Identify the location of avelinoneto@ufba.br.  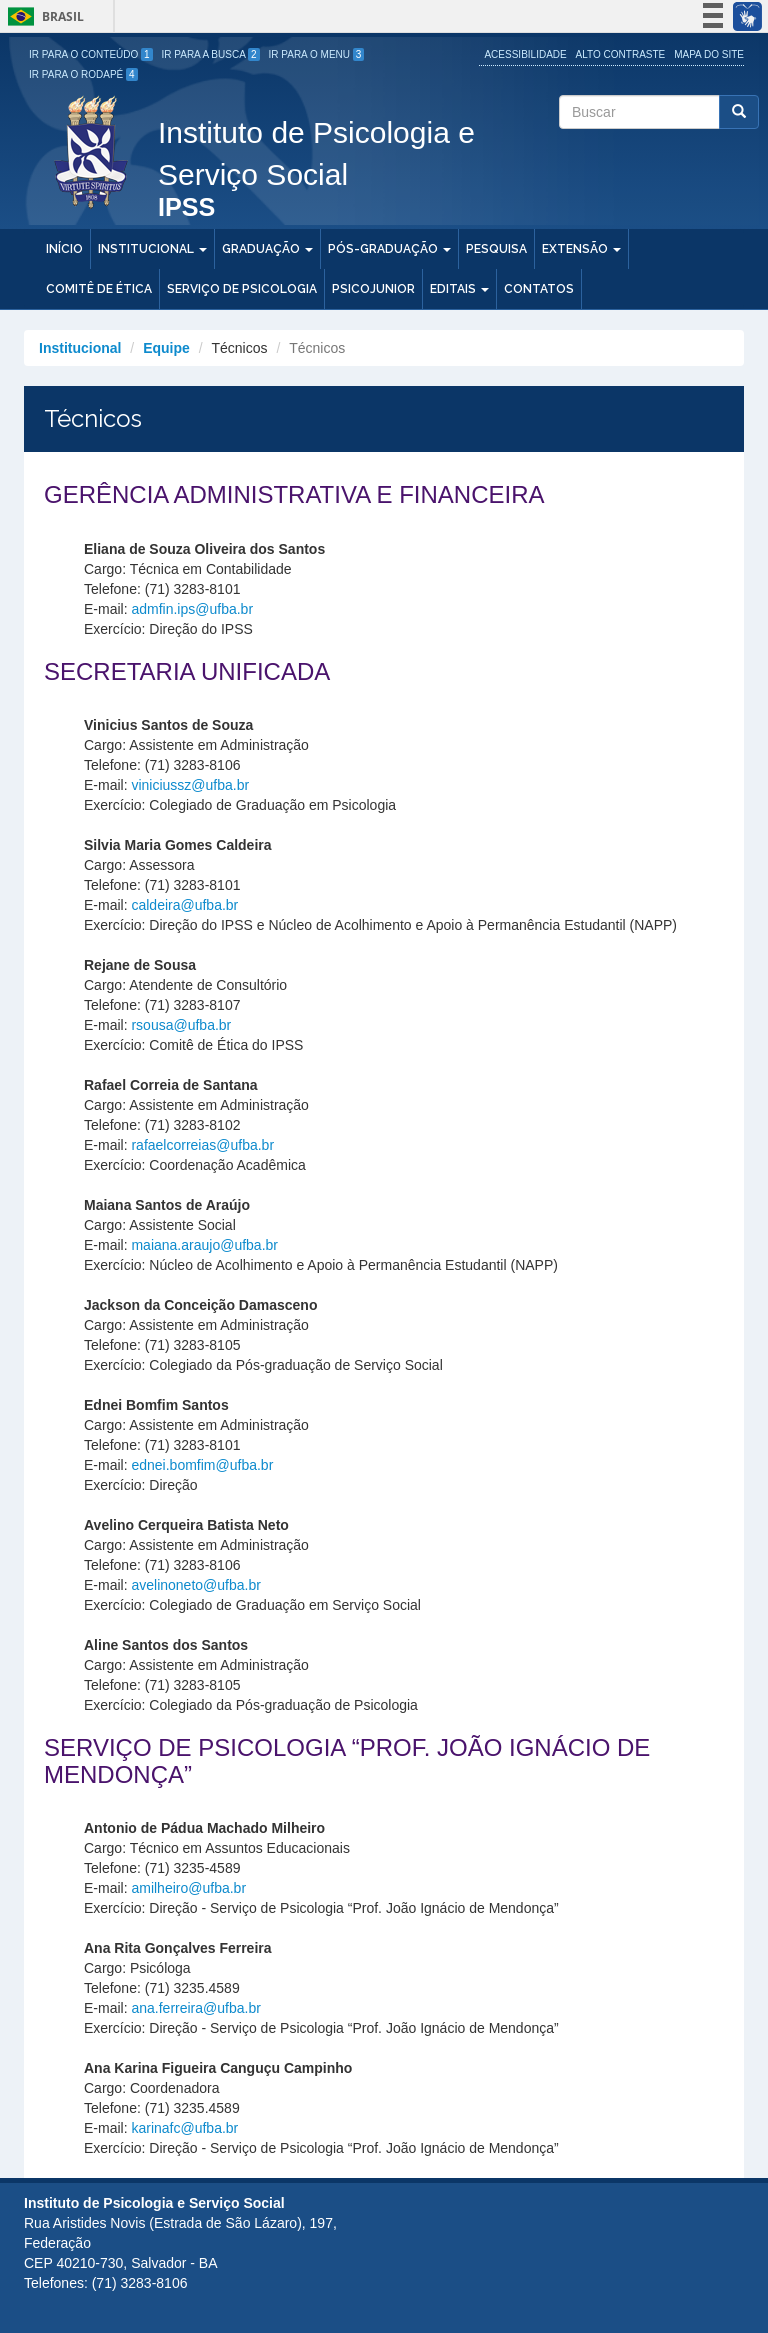
(195, 1585).